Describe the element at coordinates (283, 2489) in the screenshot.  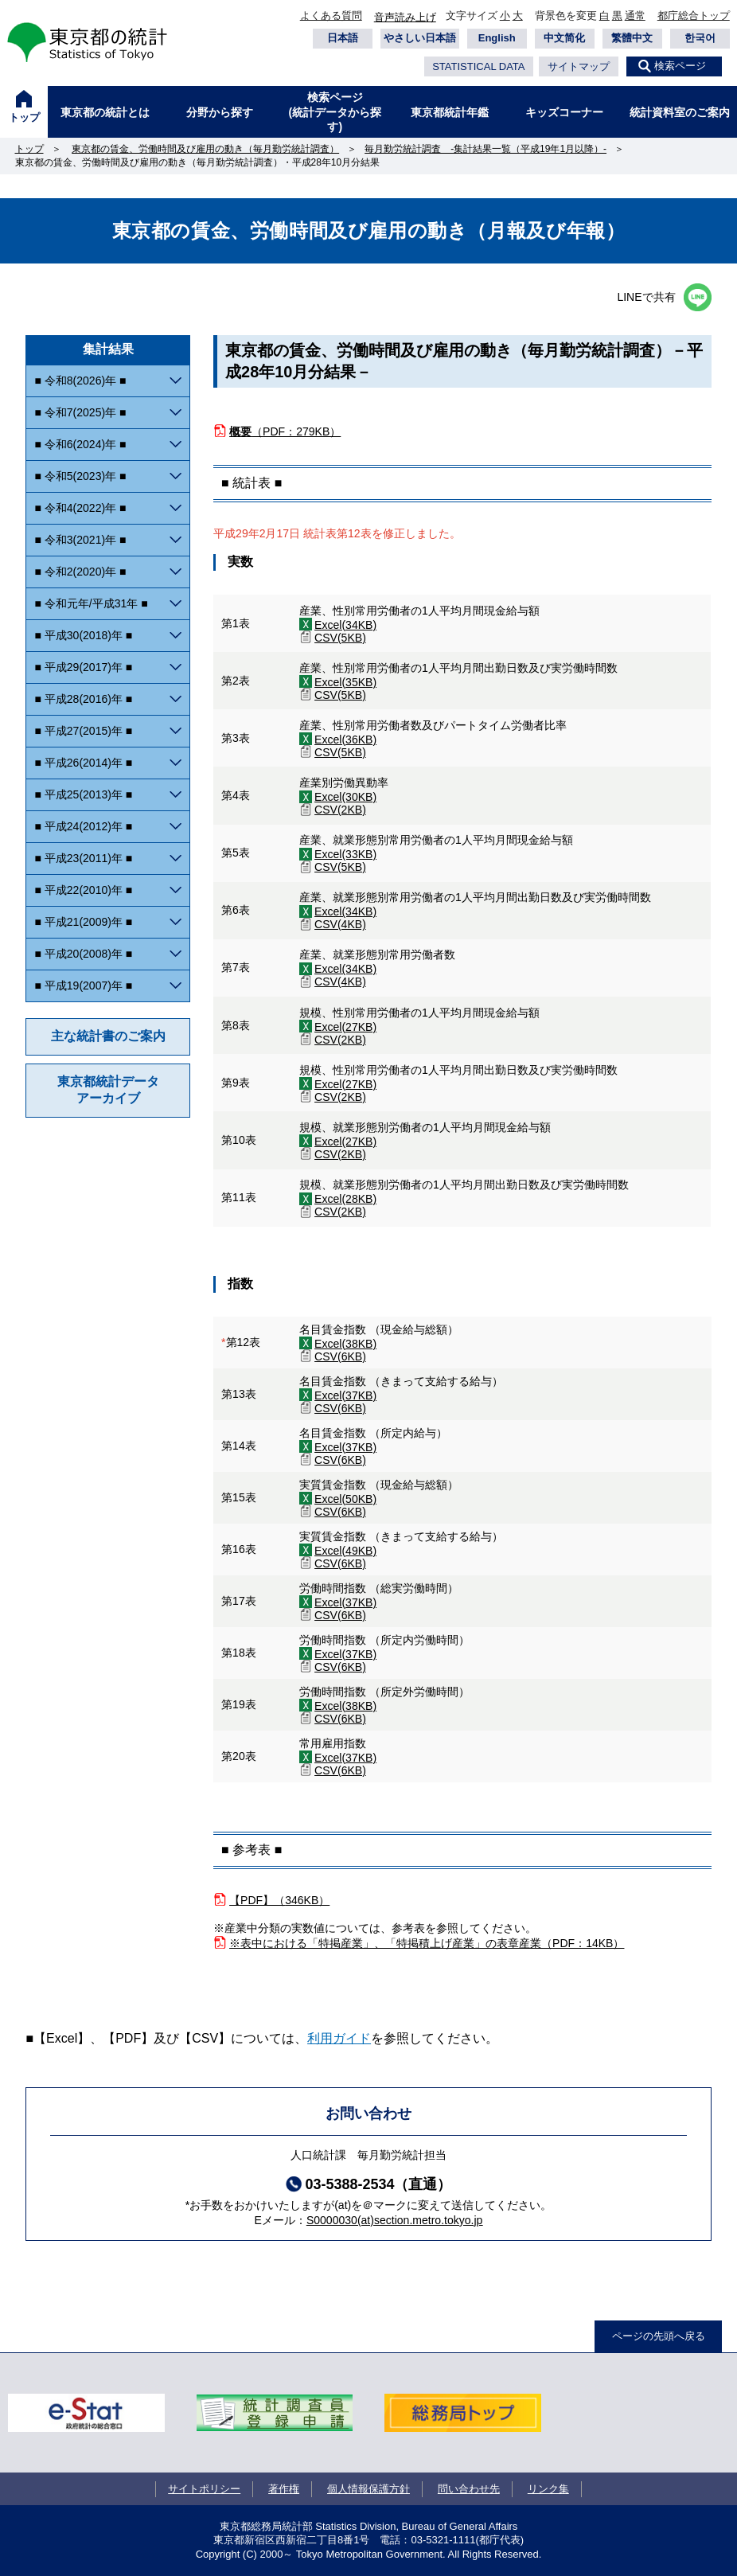
I see `著作権` at that location.